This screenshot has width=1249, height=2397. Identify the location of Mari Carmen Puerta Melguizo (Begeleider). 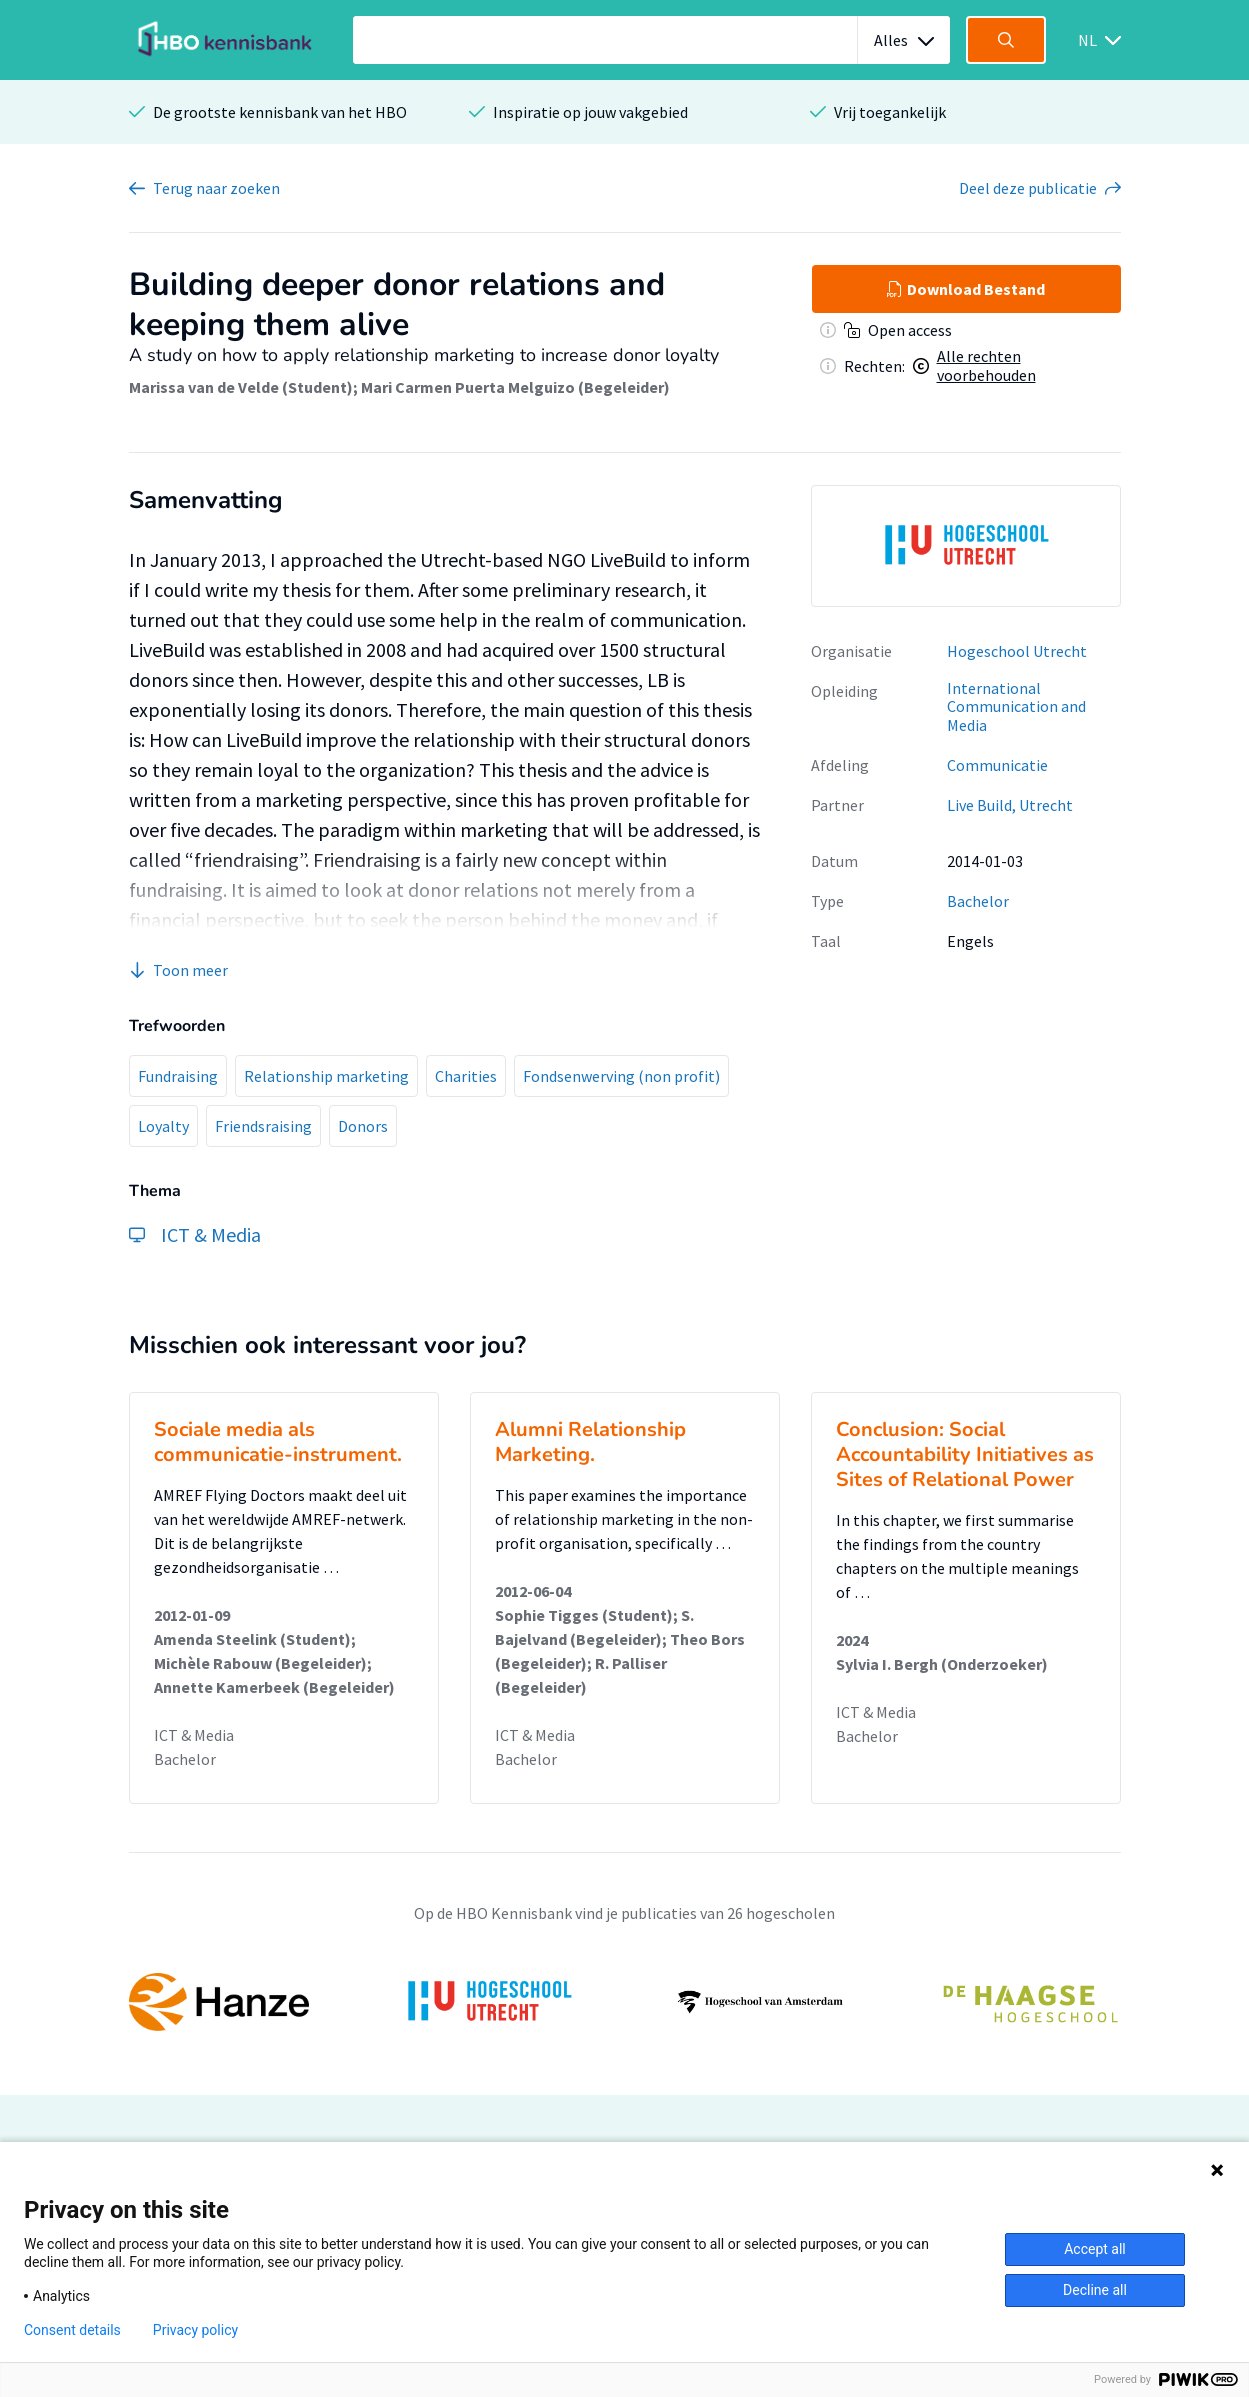
(515, 387).